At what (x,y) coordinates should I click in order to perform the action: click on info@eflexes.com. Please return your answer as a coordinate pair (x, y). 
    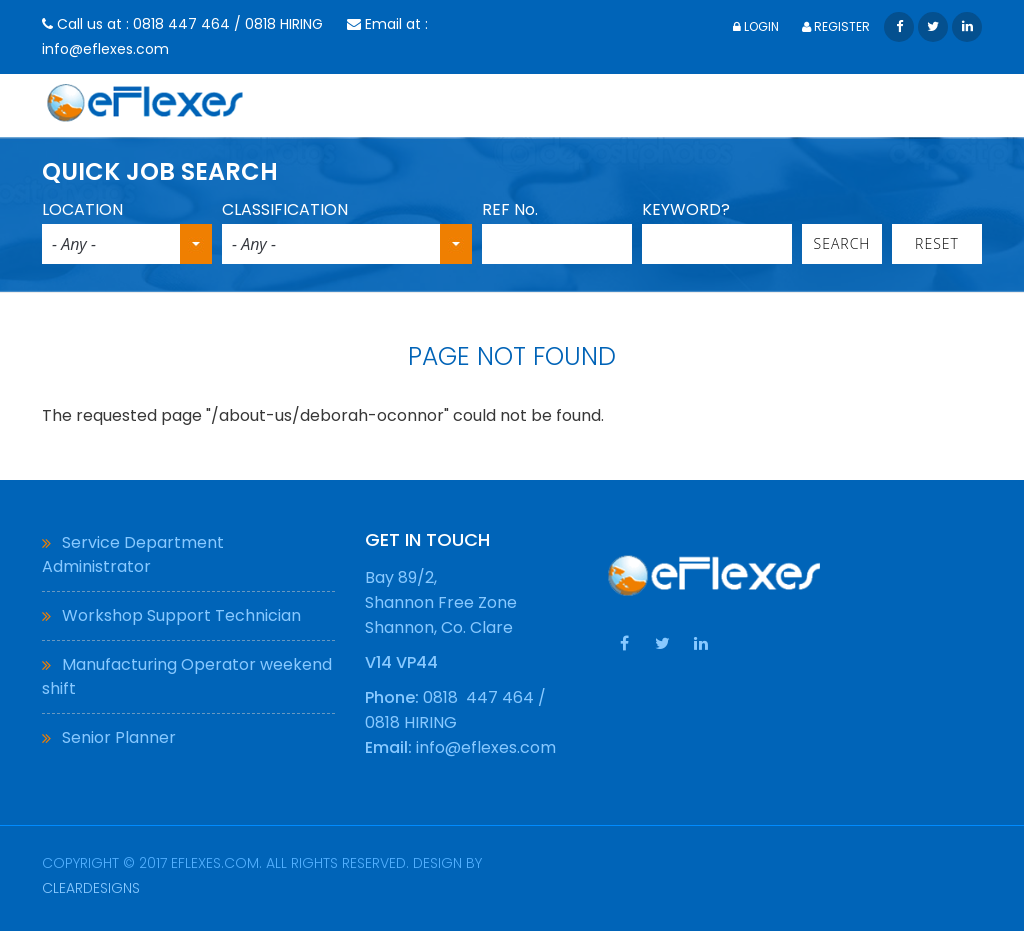
    Looking at the image, I should click on (105, 49).